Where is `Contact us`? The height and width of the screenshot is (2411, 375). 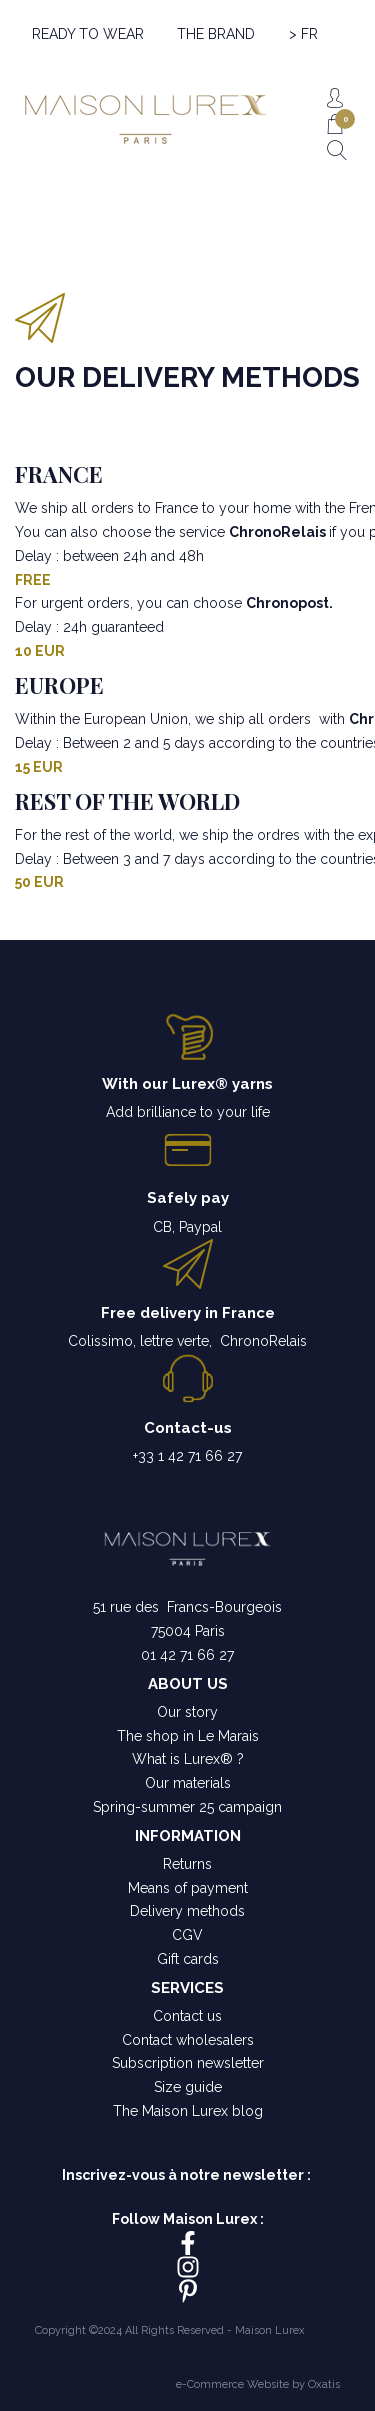 Contact us is located at coordinates (187, 2016).